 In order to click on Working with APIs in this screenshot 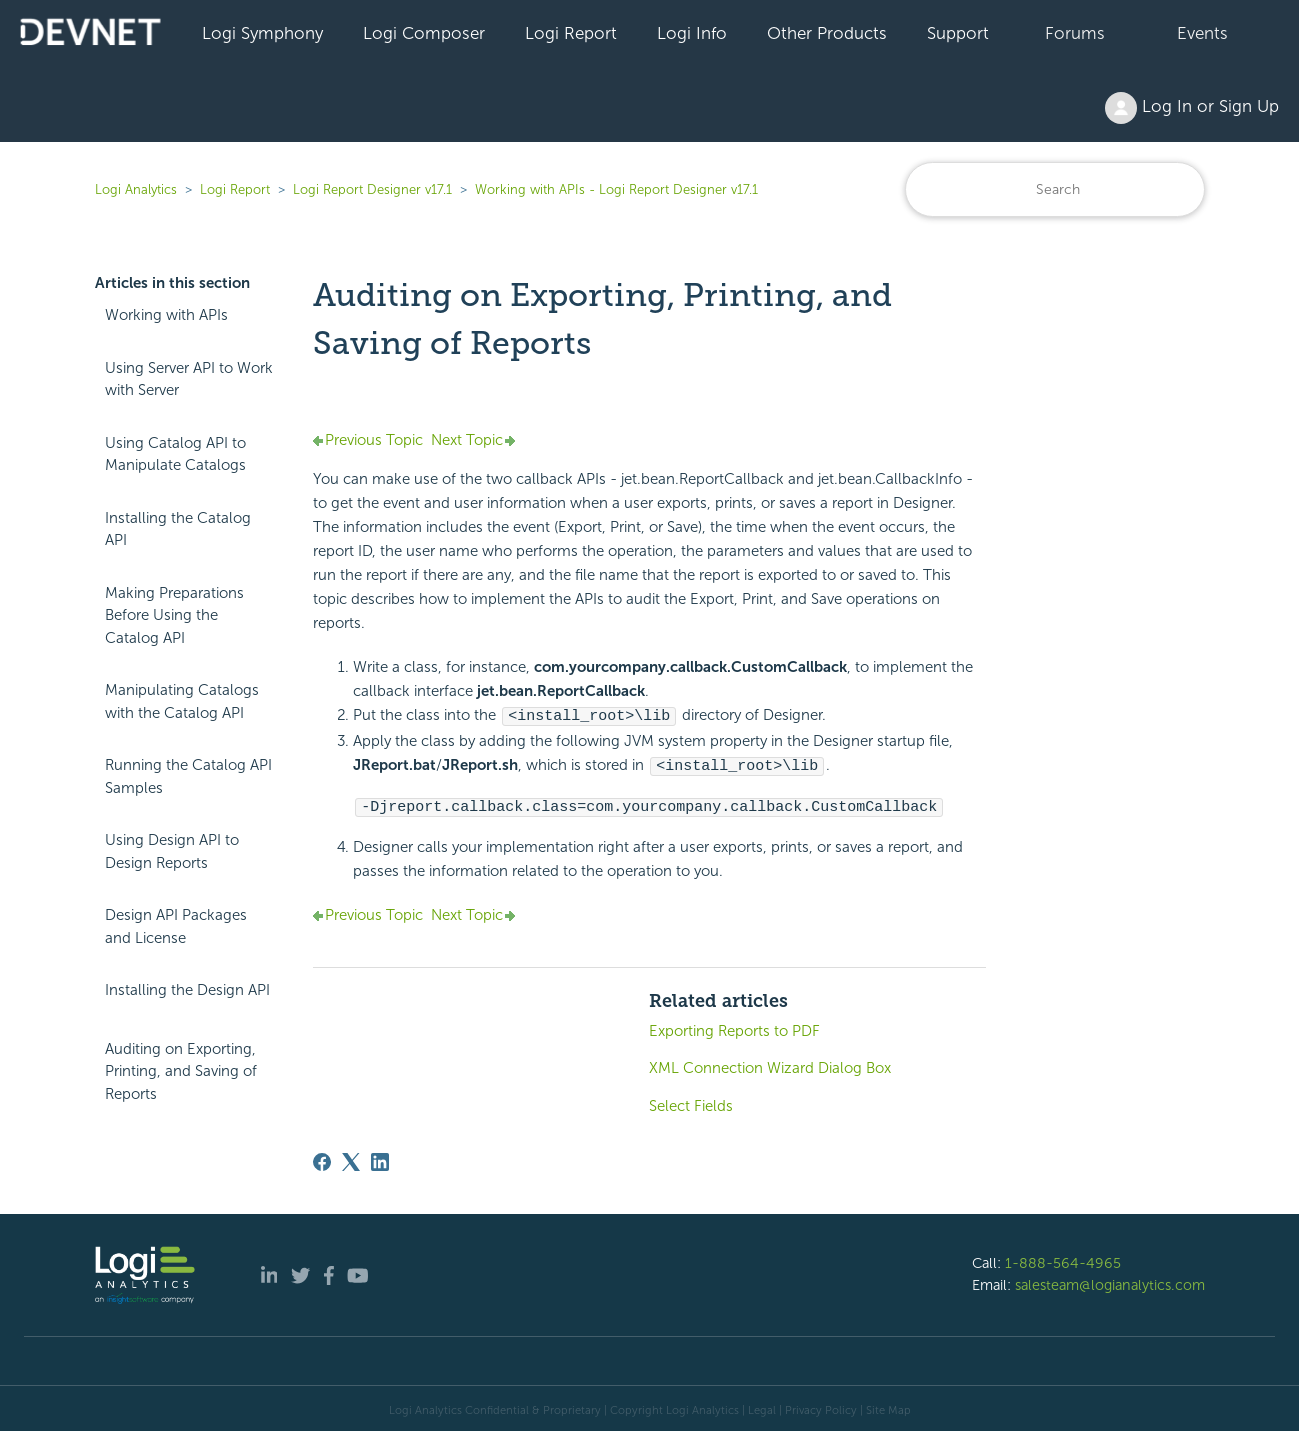, I will do `click(166, 315)`.